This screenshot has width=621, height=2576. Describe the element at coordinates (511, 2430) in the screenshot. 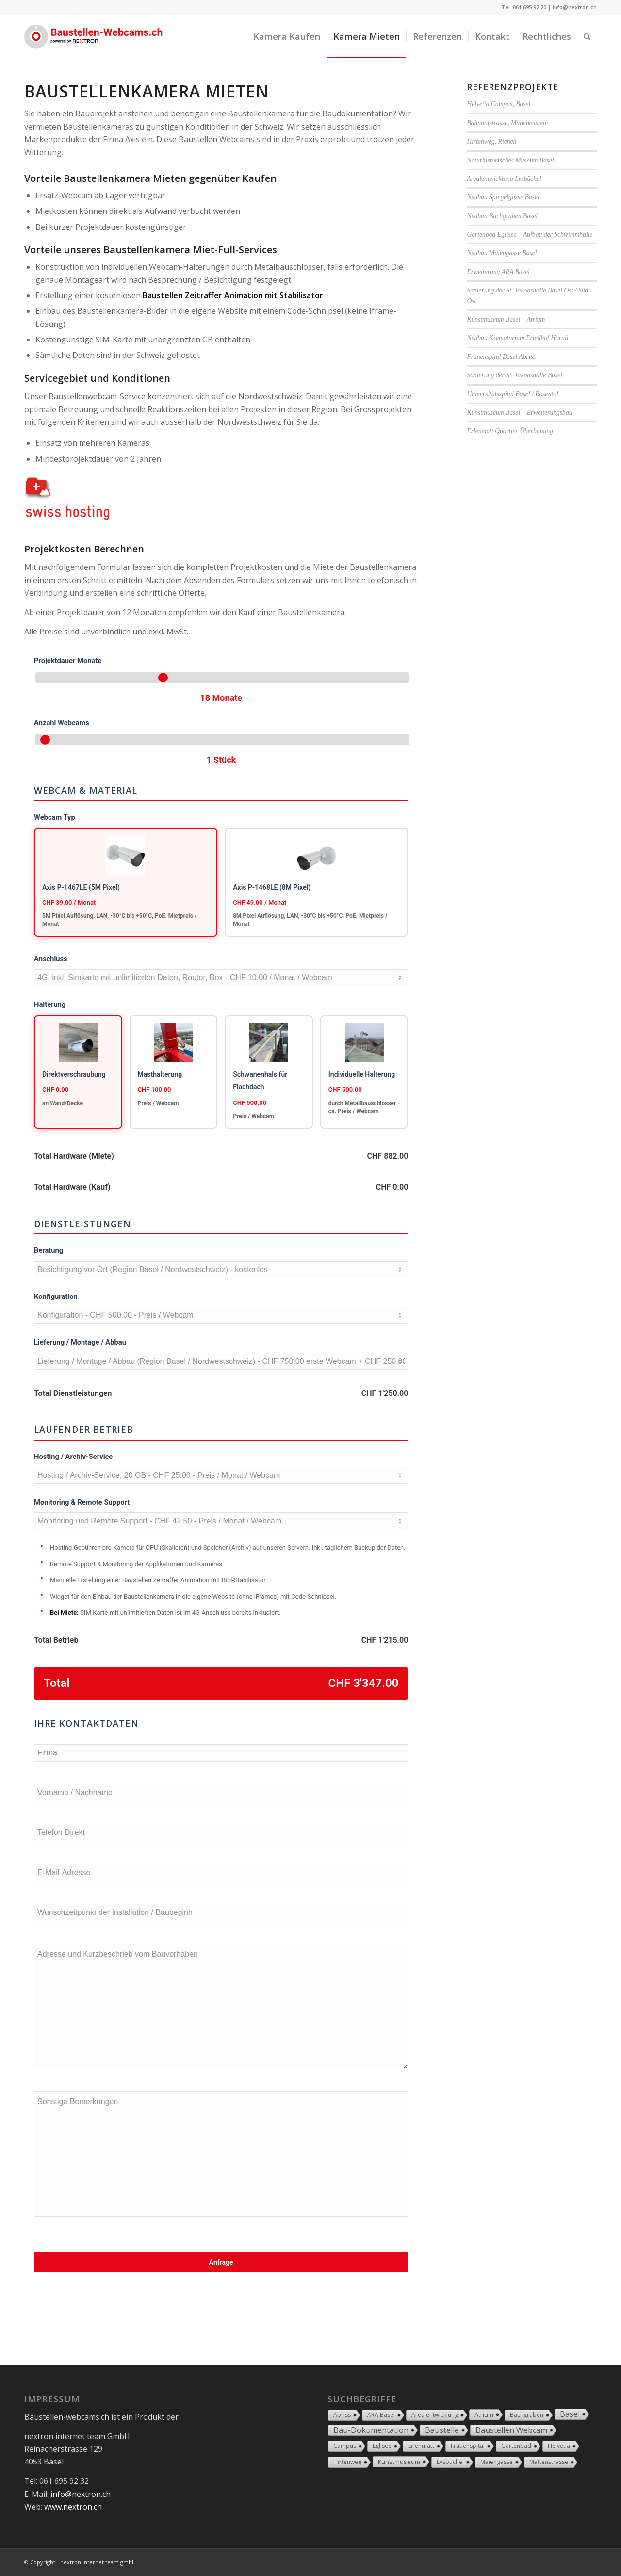

I see `Baustellen Webcam [Baustellen Webcam (18 Einträge)]` at that location.